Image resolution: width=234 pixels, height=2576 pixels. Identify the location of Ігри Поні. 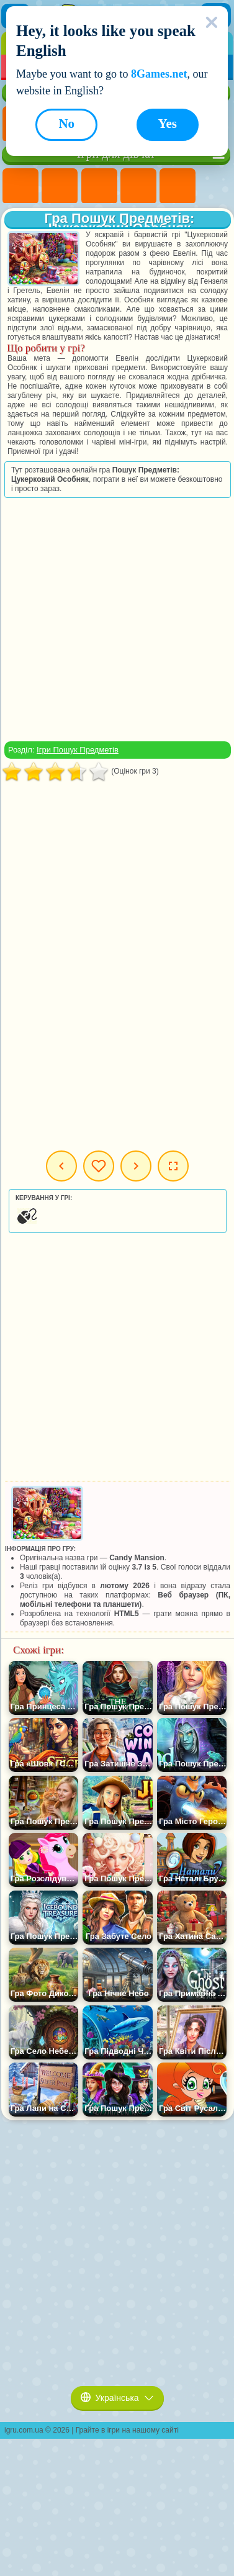
(20, 186).